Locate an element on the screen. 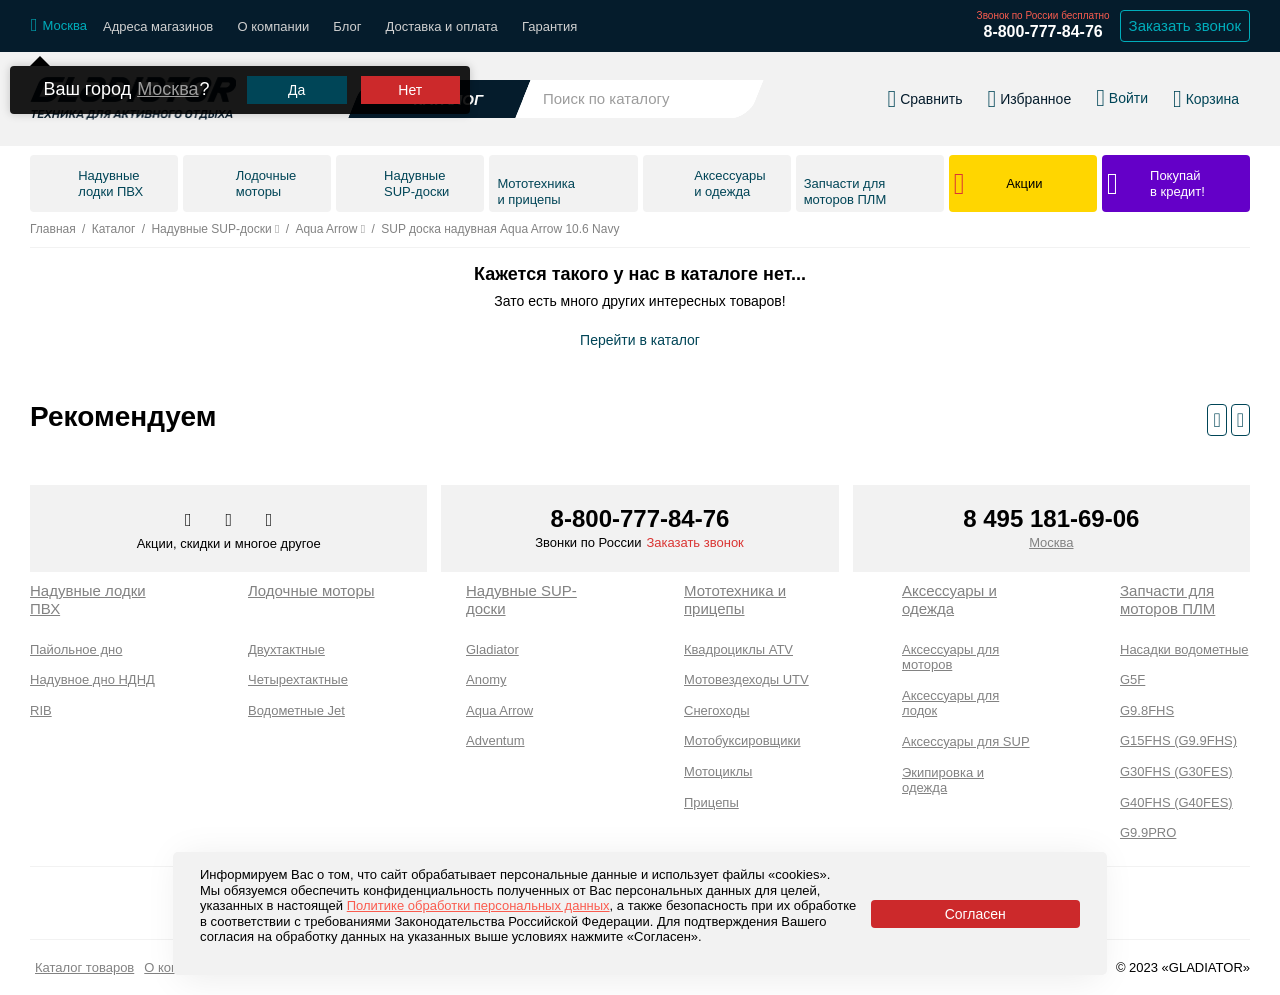  Gladiator is located at coordinates (492, 649).